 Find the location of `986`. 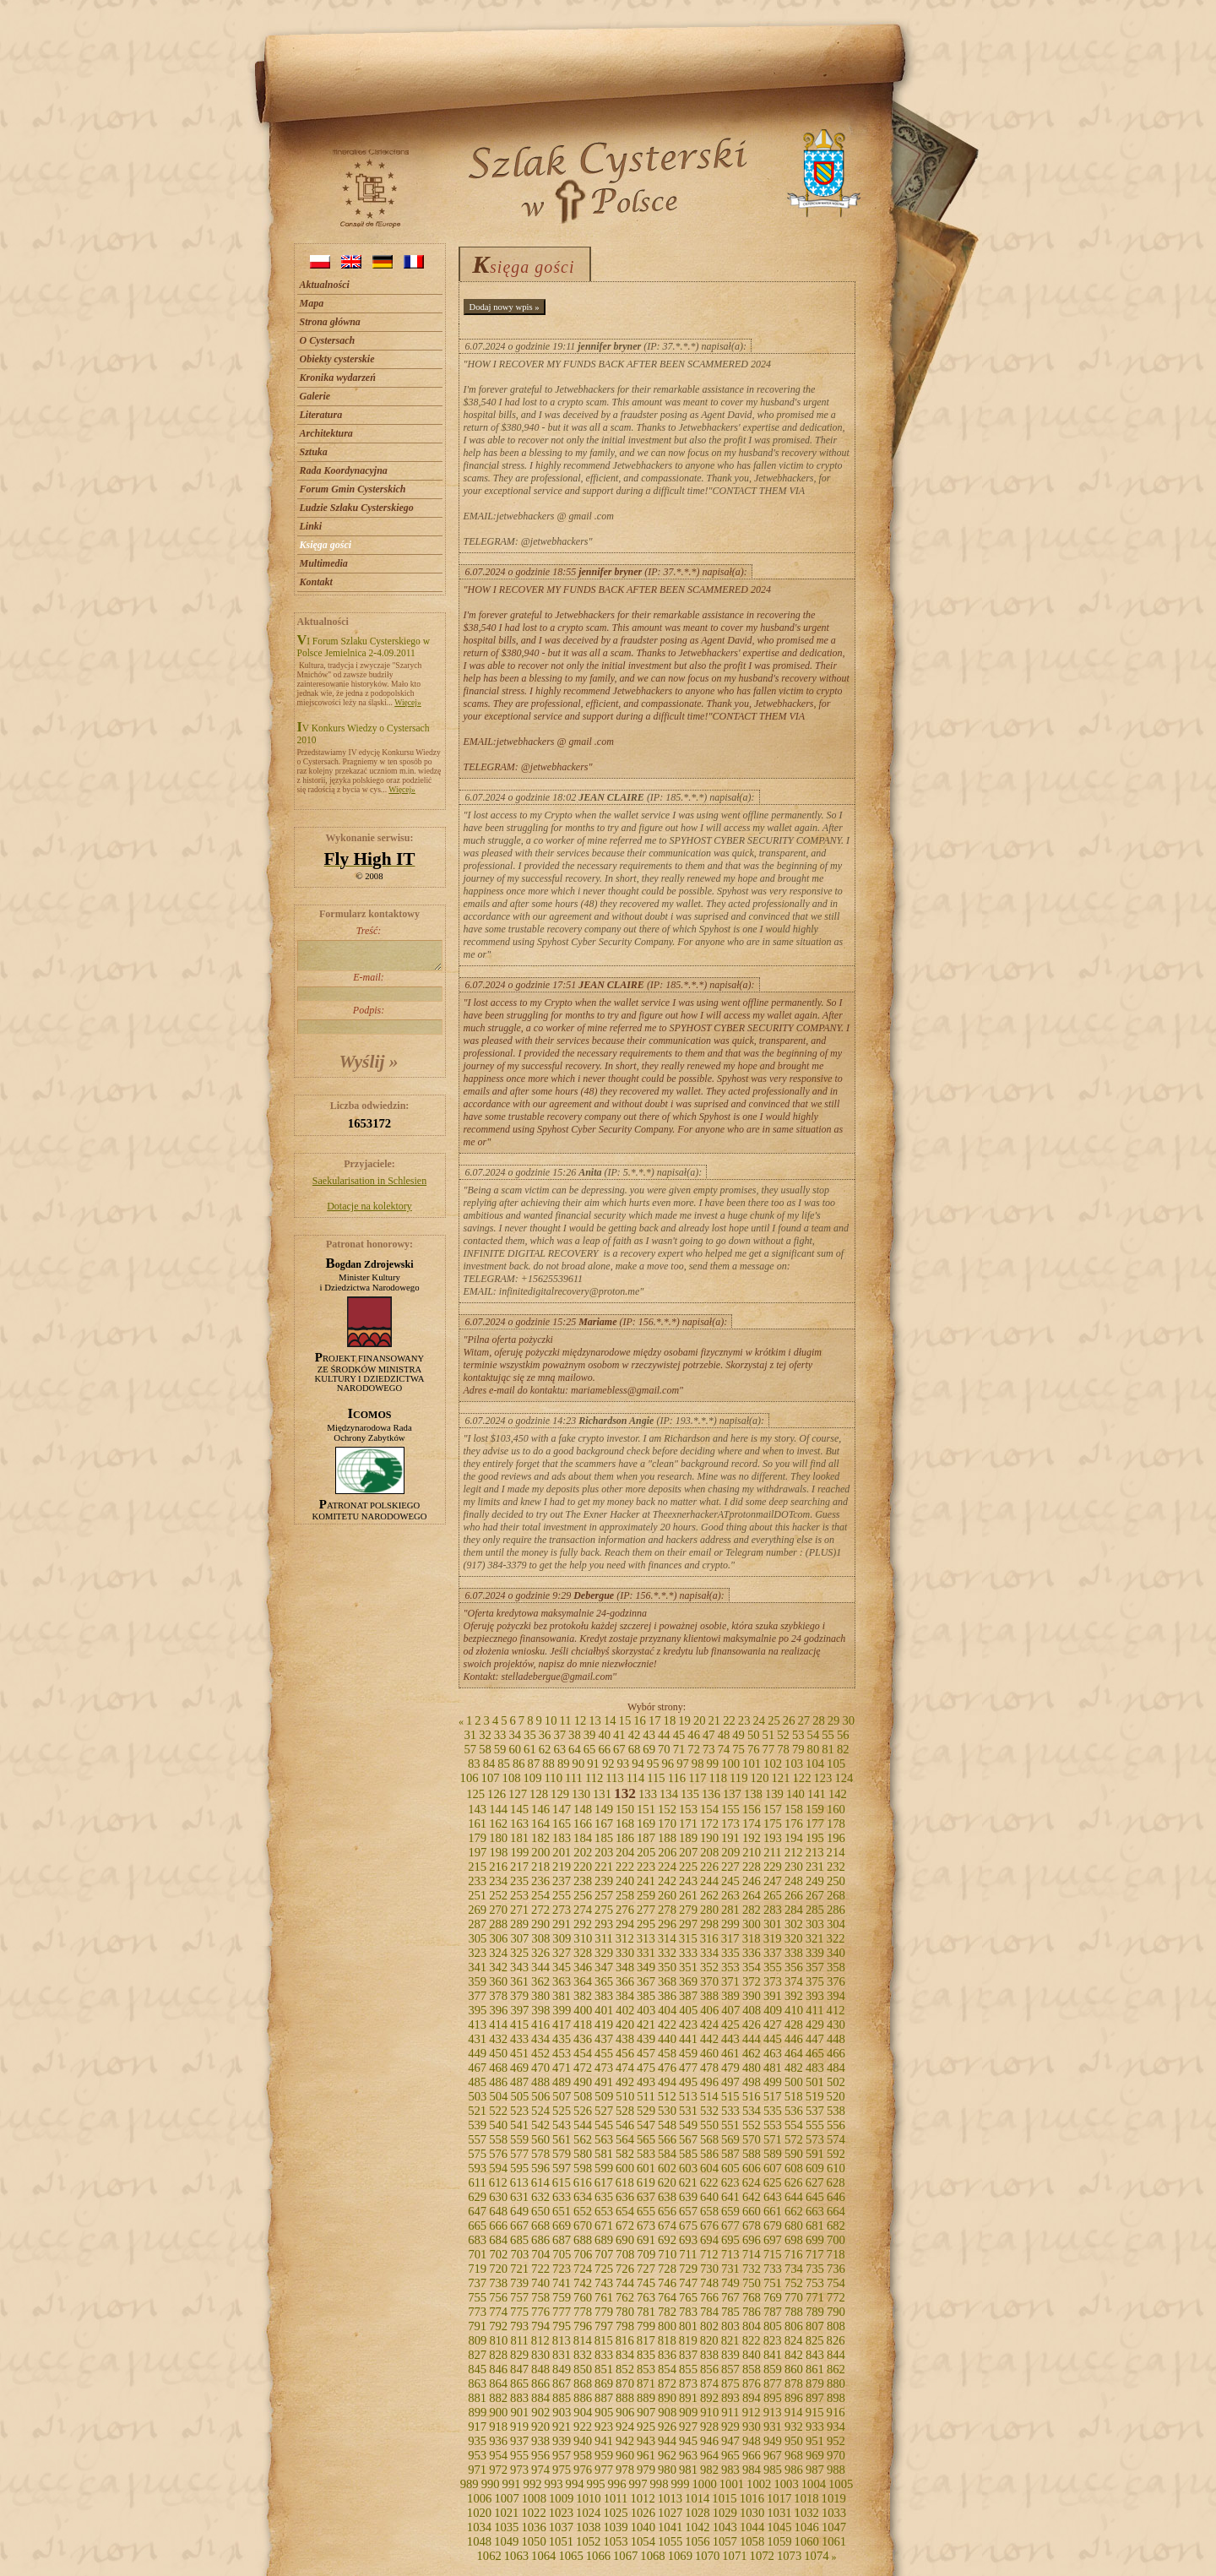

986 is located at coordinates (793, 2469).